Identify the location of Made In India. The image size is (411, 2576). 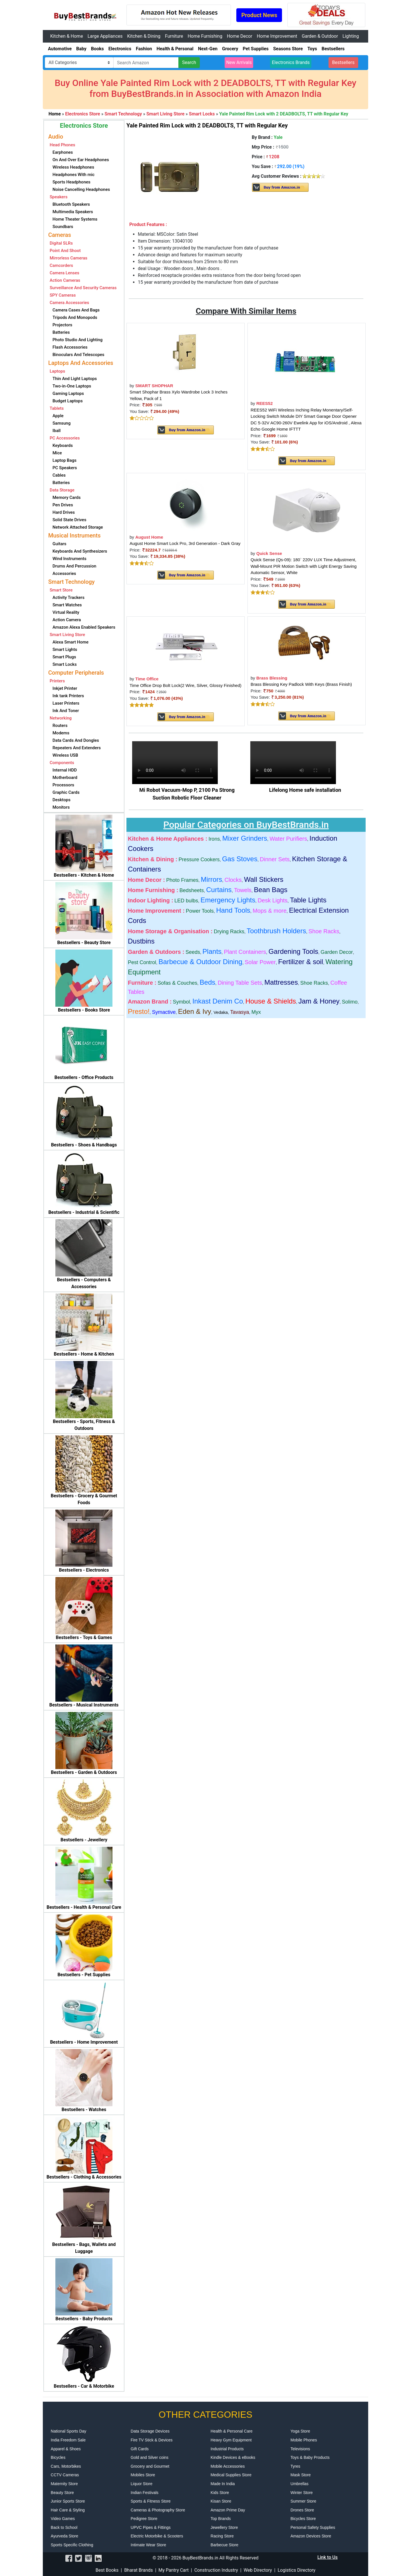
(223, 2483).